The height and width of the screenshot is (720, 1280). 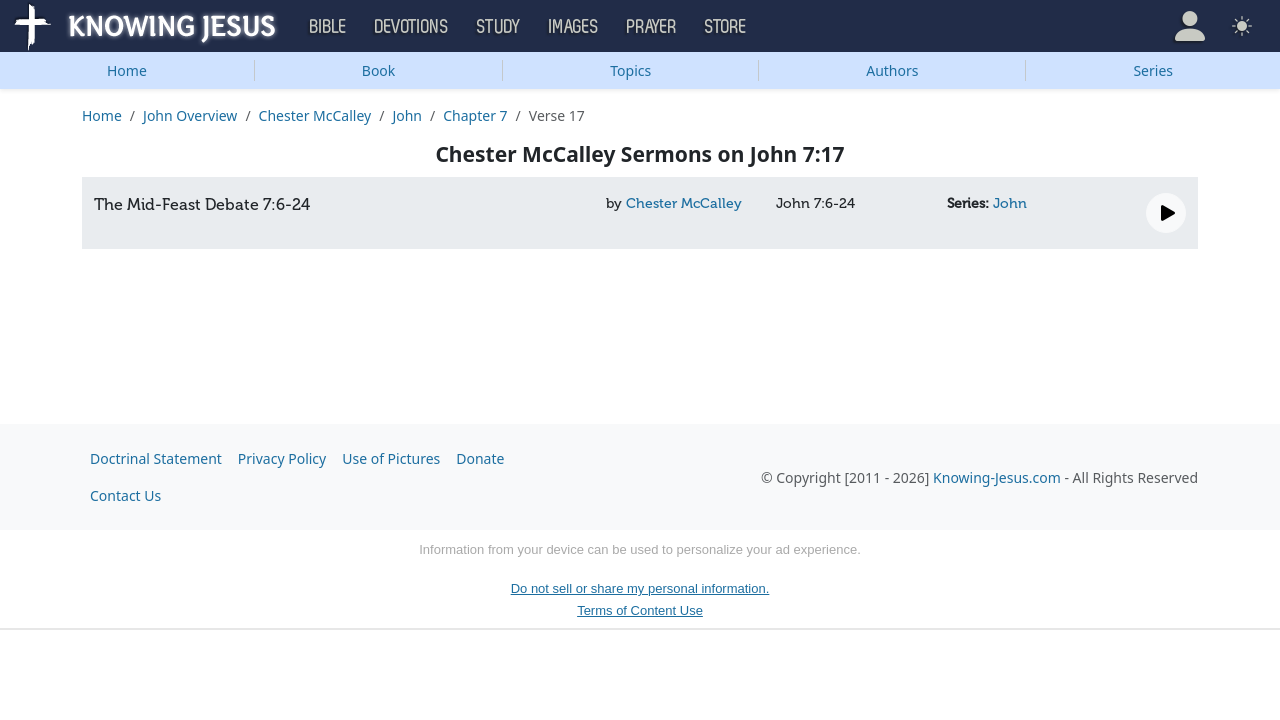 What do you see at coordinates (652, 27) in the screenshot?
I see `Prayer [button]` at bounding box center [652, 27].